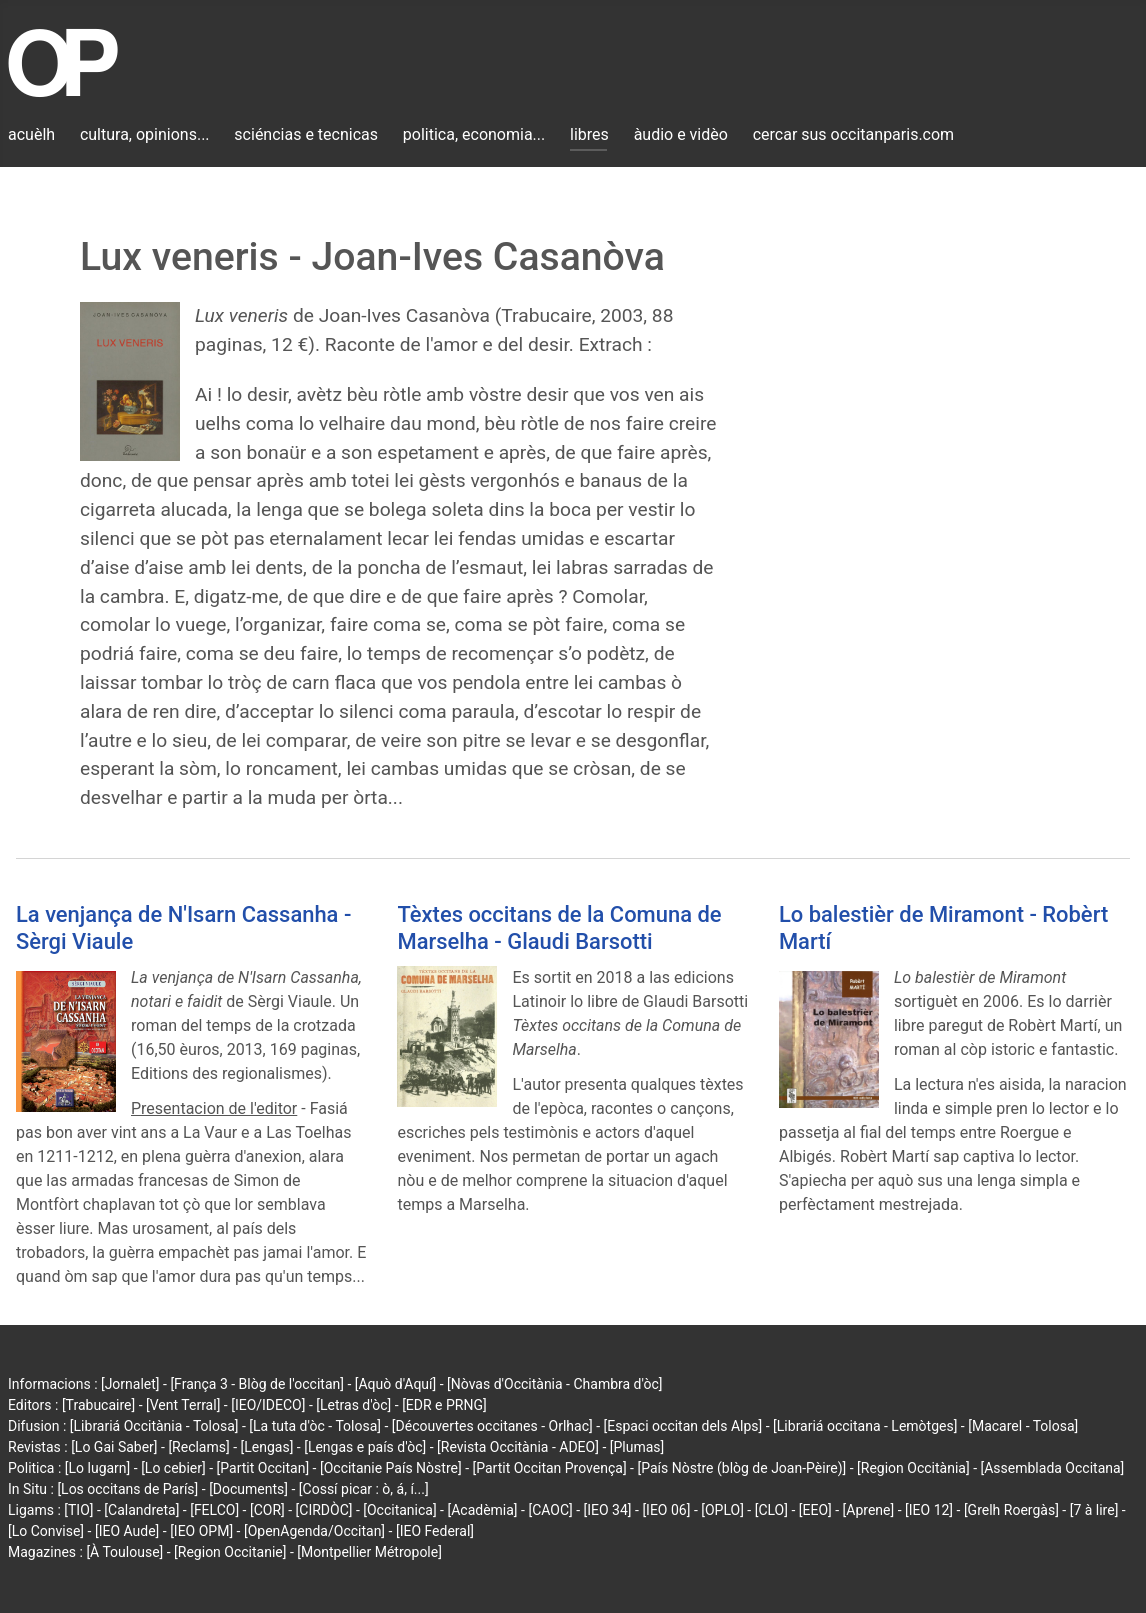 This screenshot has height=1613, width=1146. I want to click on [TIO], so click(78, 1510).